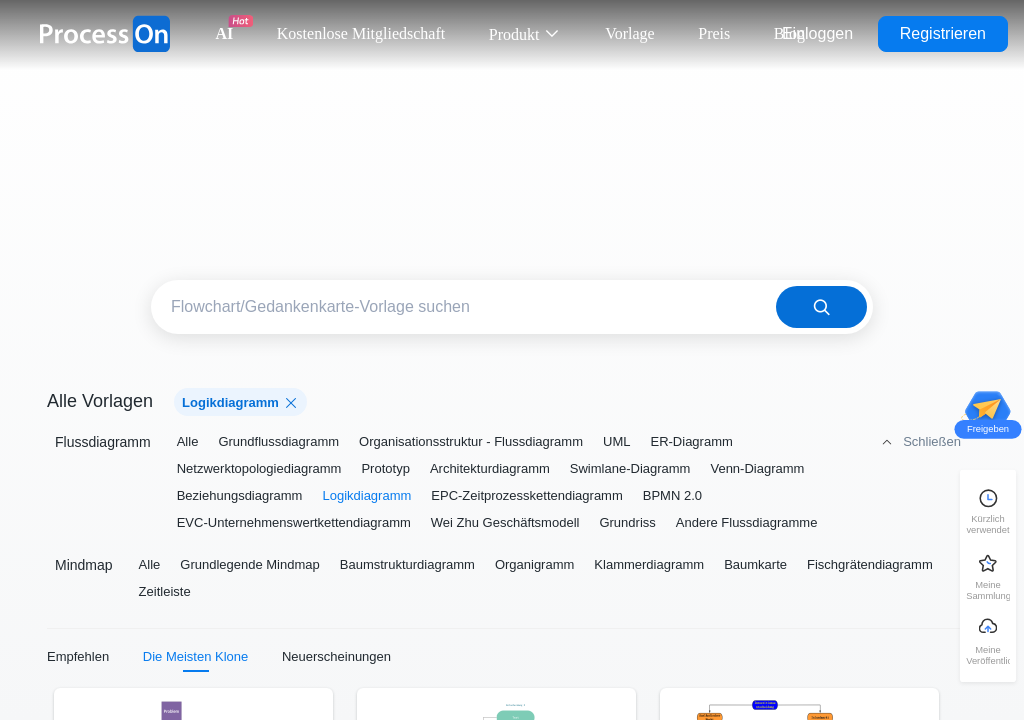  What do you see at coordinates (259, 468) in the screenshot?
I see `Netzwerktopologiediagramm` at bounding box center [259, 468].